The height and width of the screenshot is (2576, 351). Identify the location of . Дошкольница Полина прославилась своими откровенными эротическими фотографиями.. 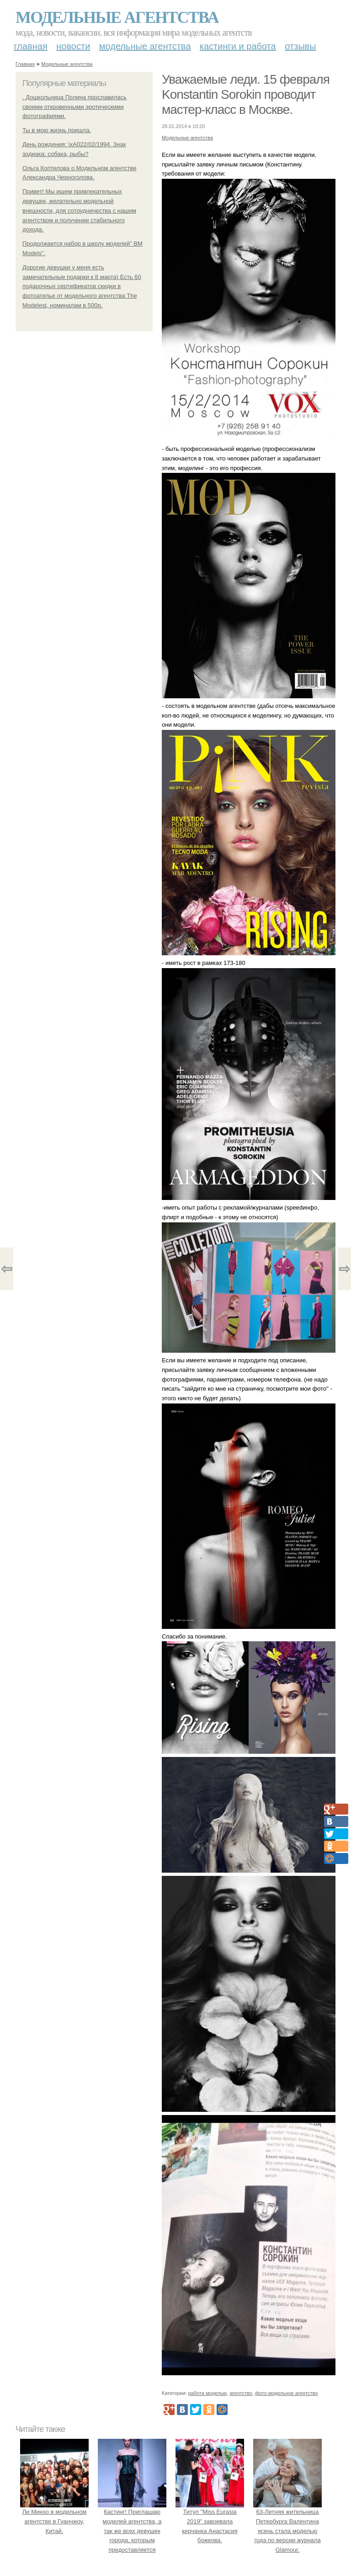
(74, 107).